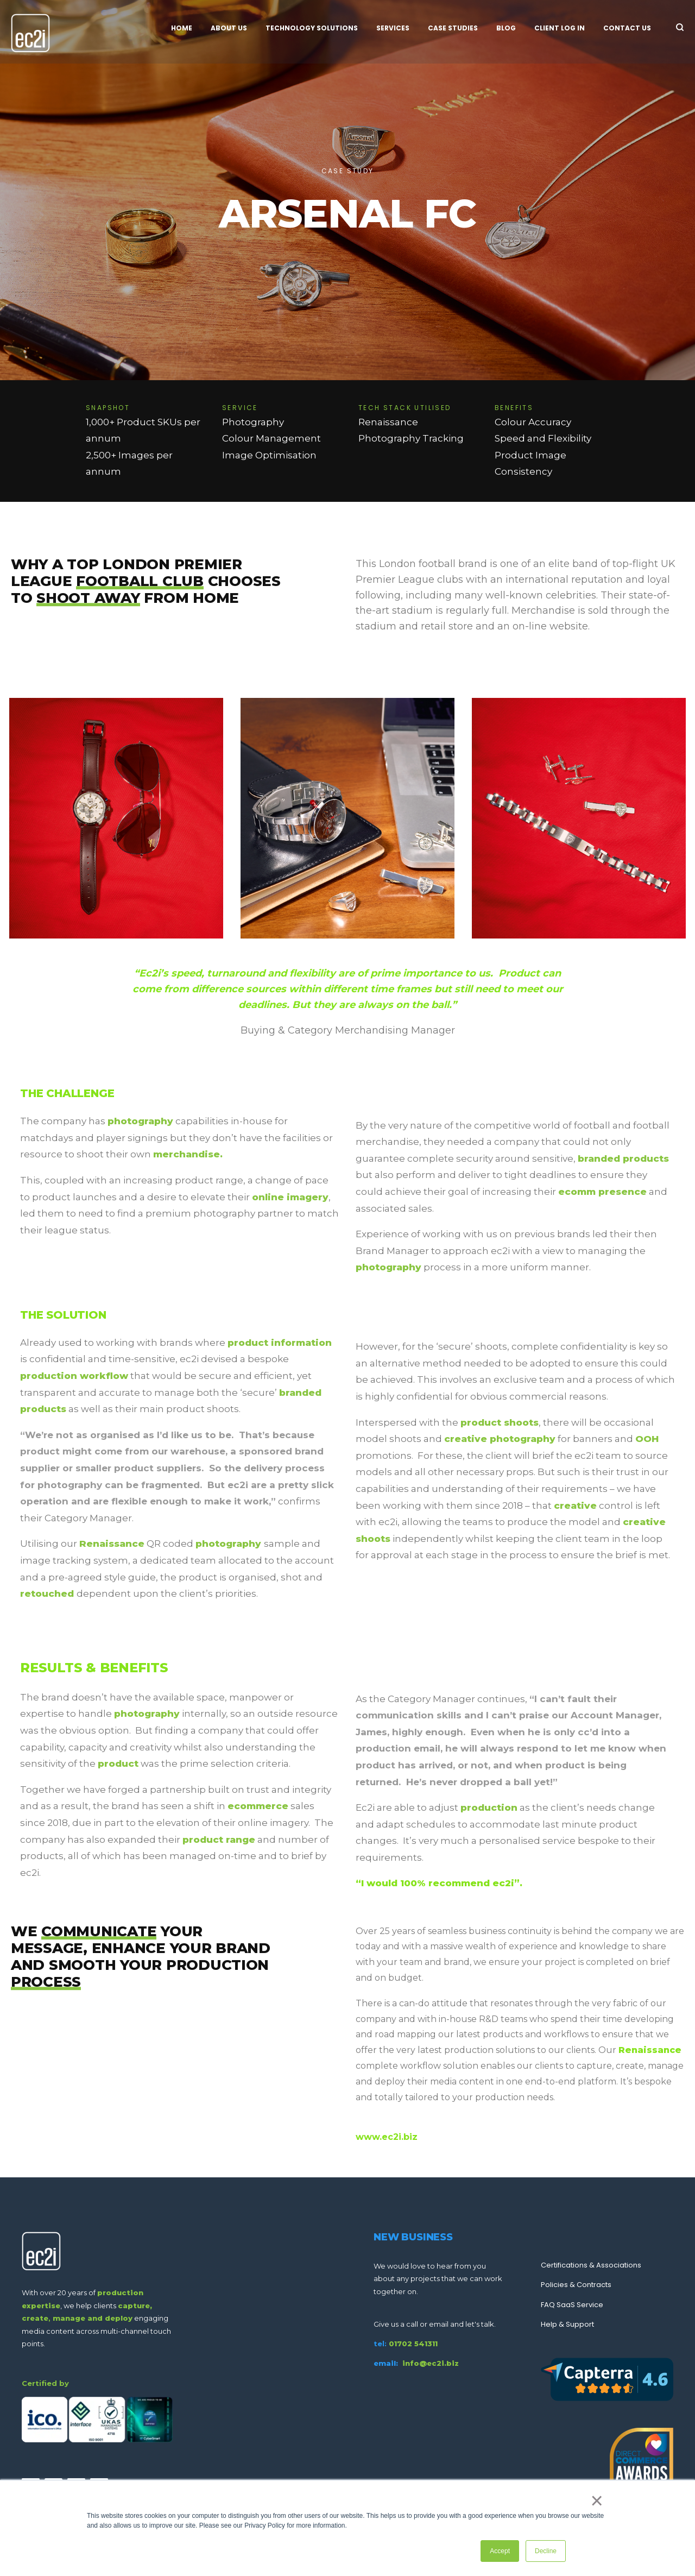  I want to click on About Us [menuitem], so click(229, 28).